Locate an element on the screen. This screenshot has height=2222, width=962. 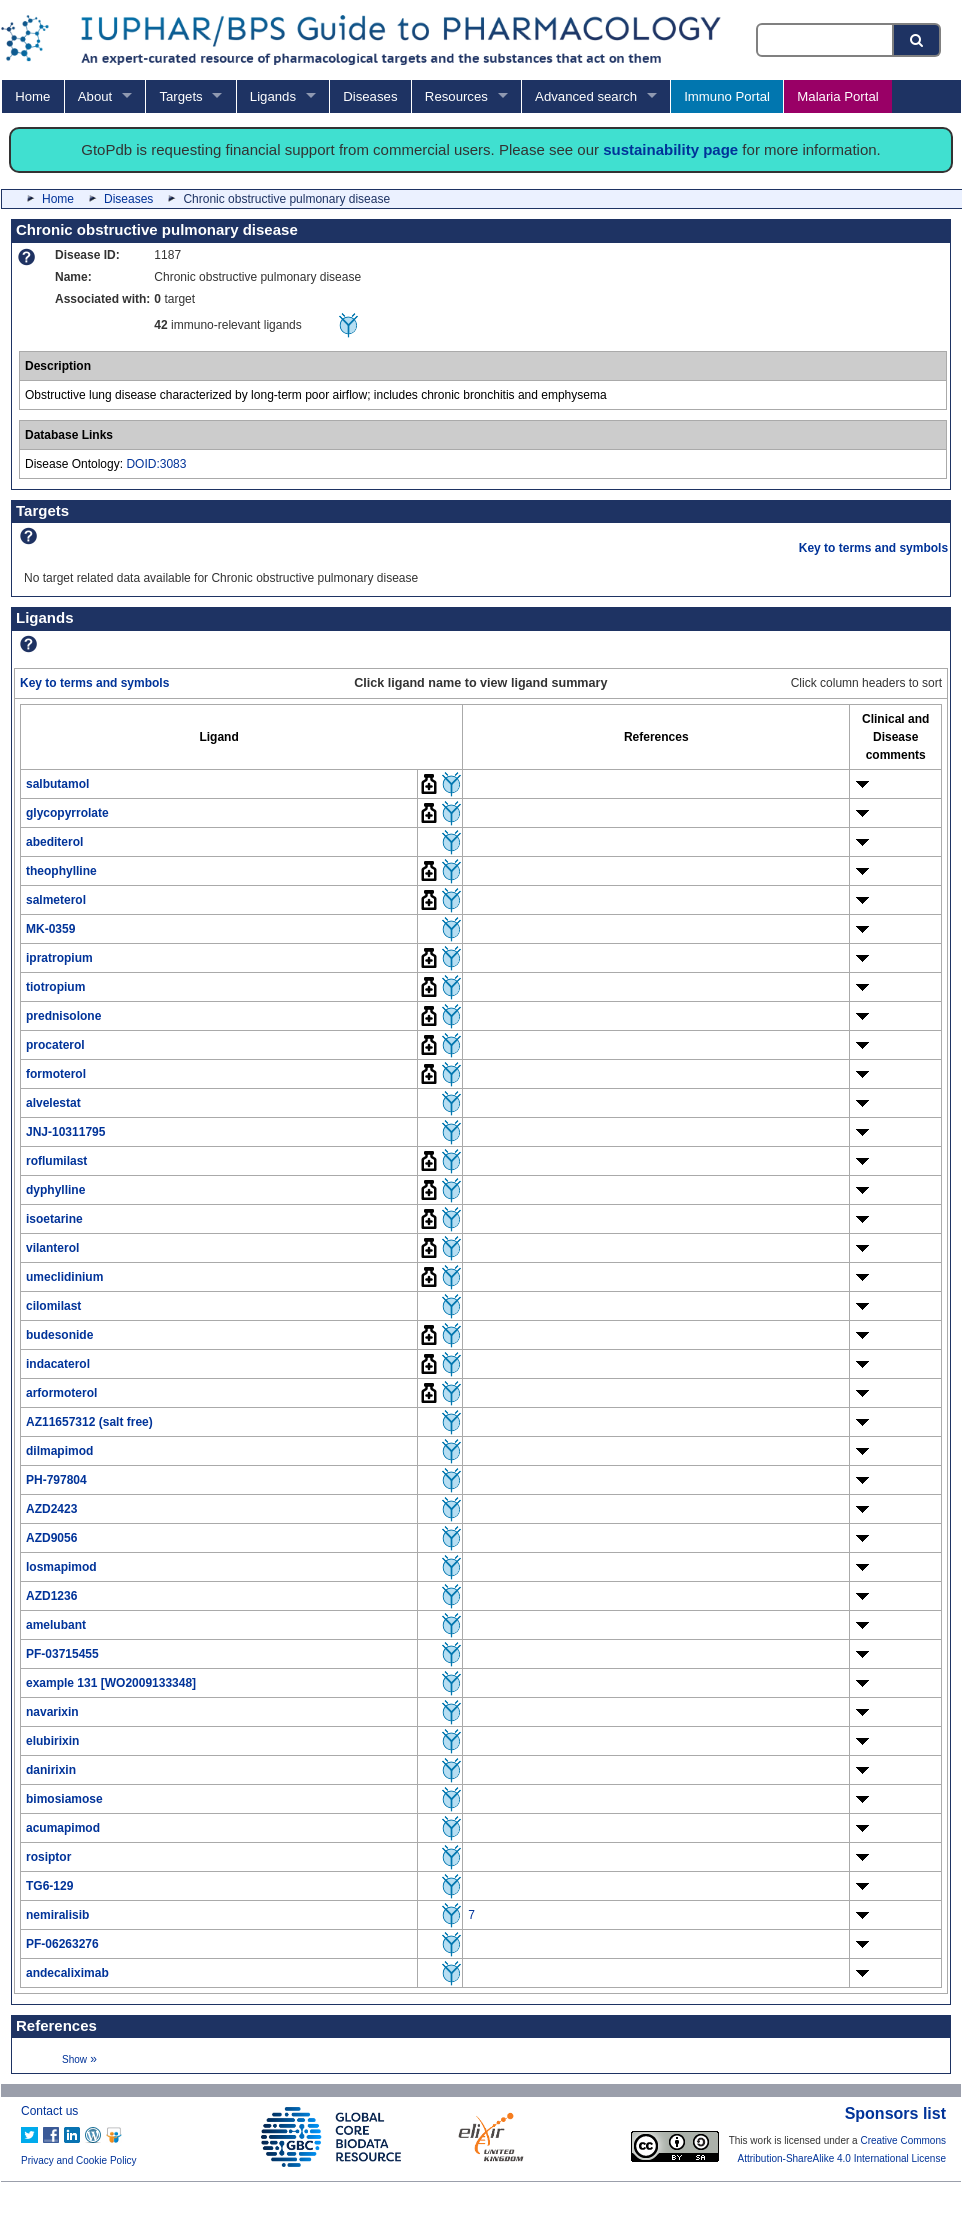
[columnheader] is located at coordinates (219, 736).